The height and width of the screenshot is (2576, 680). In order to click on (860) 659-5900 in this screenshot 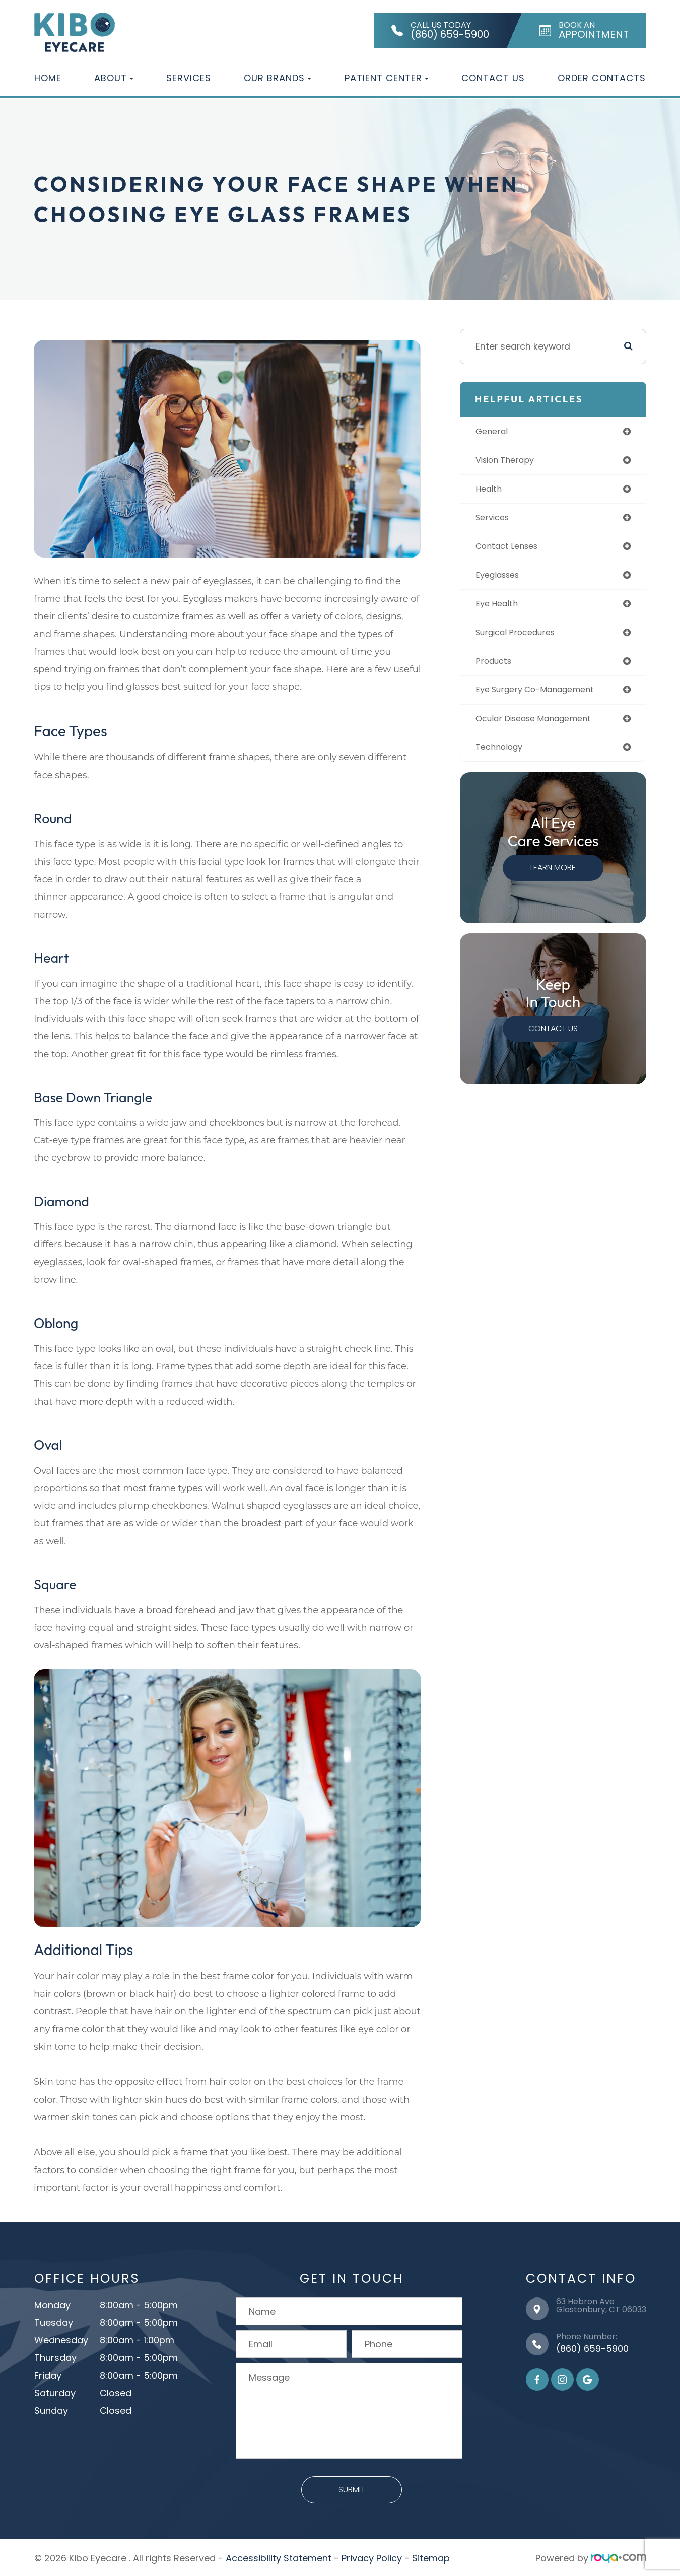, I will do `click(592, 2346)`.